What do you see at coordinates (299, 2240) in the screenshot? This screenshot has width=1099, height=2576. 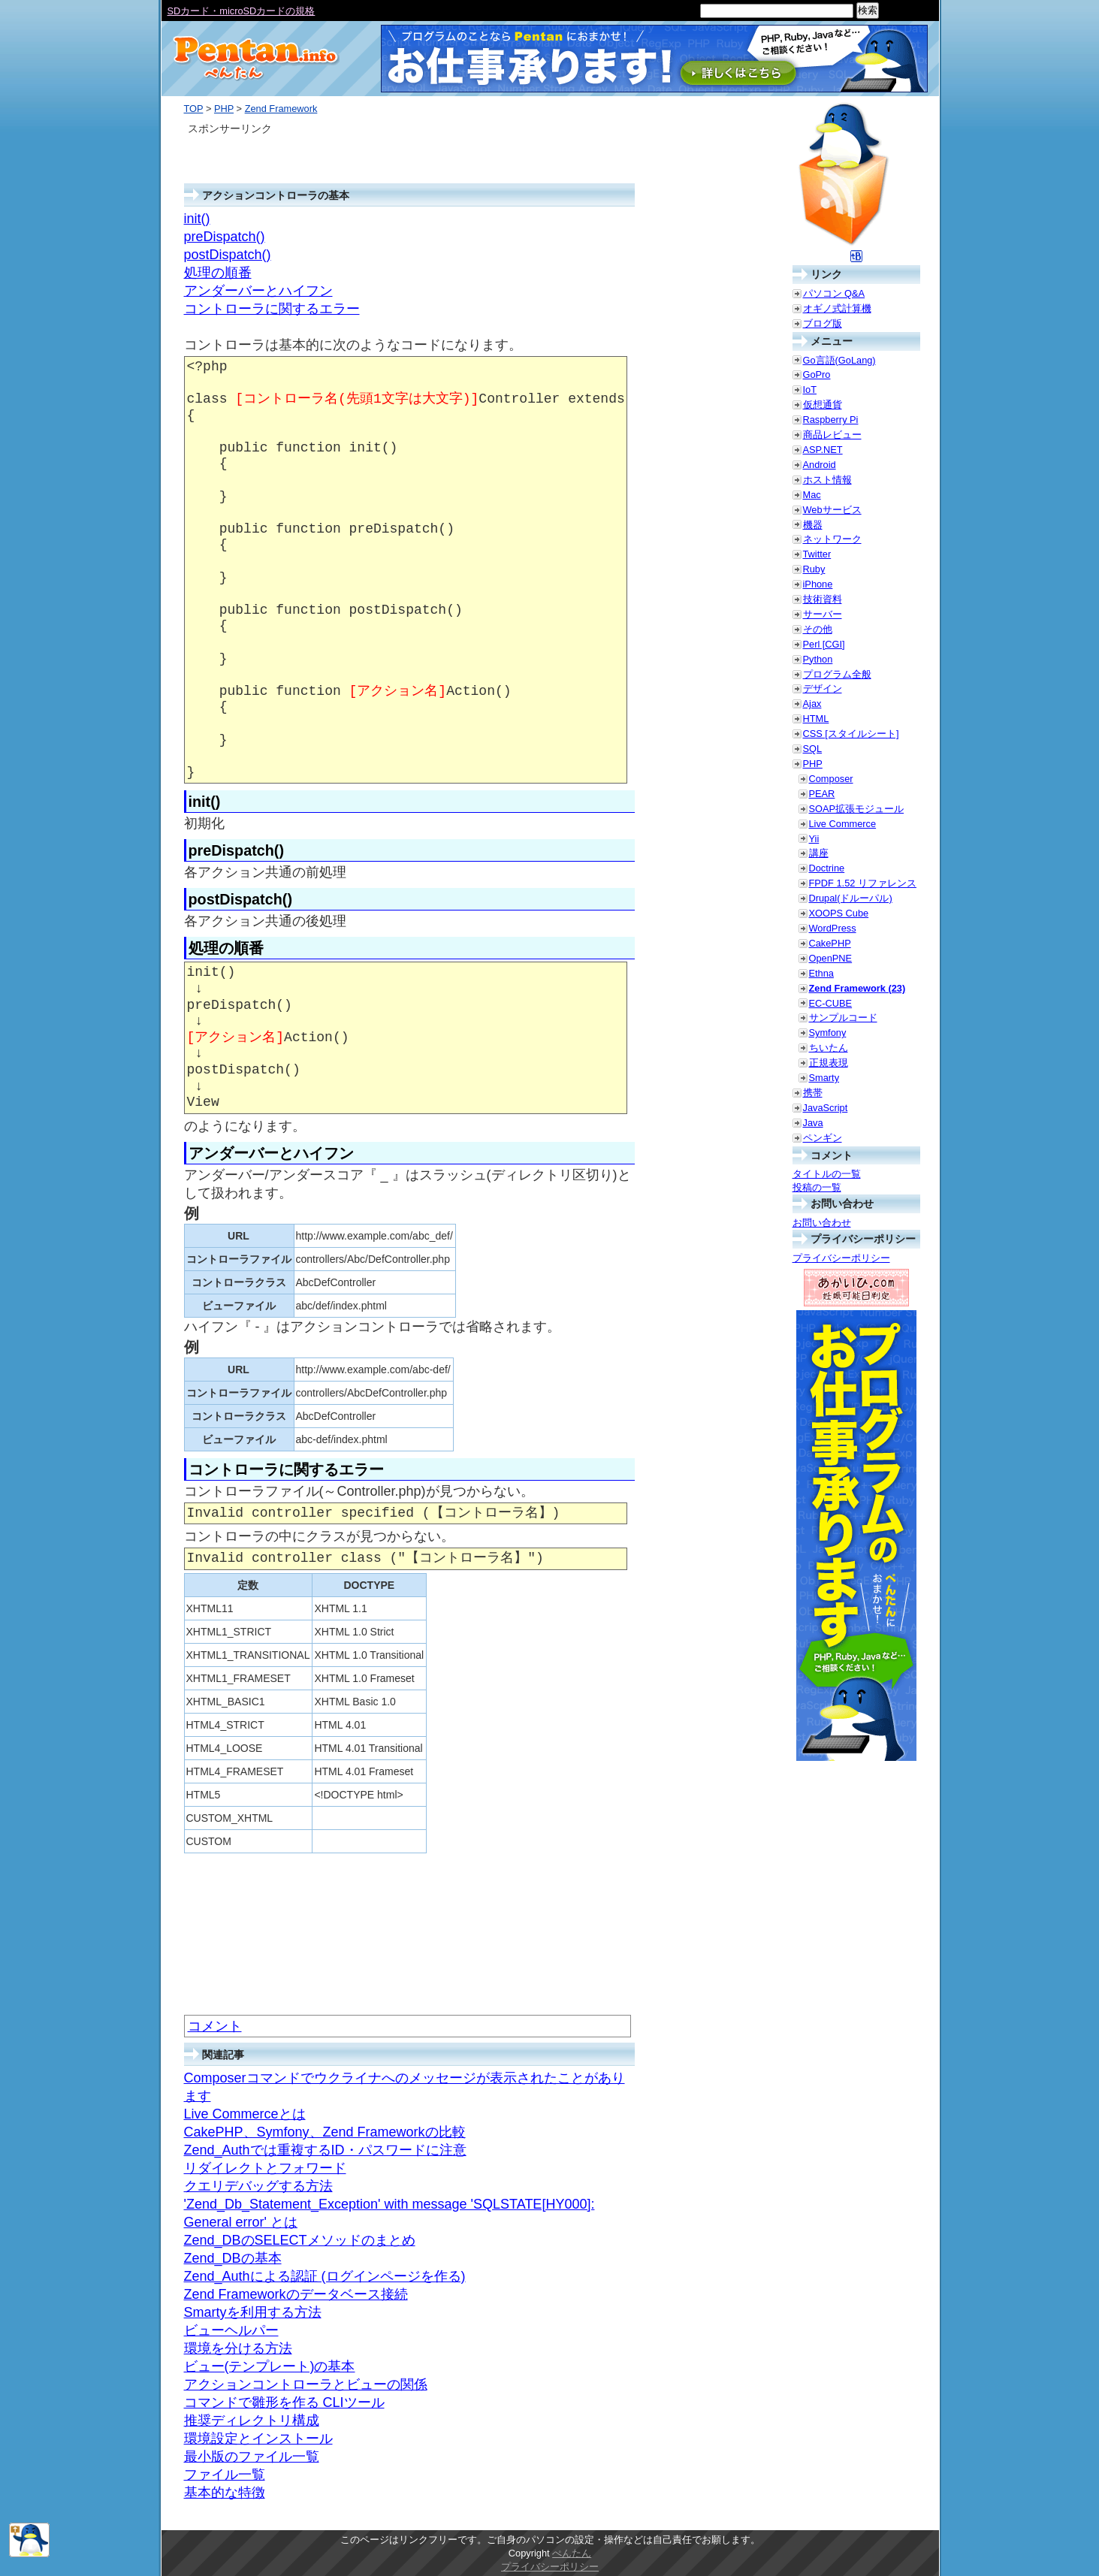 I see `Zend_DBのSELECTメソッドのまとめ` at bounding box center [299, 2240].